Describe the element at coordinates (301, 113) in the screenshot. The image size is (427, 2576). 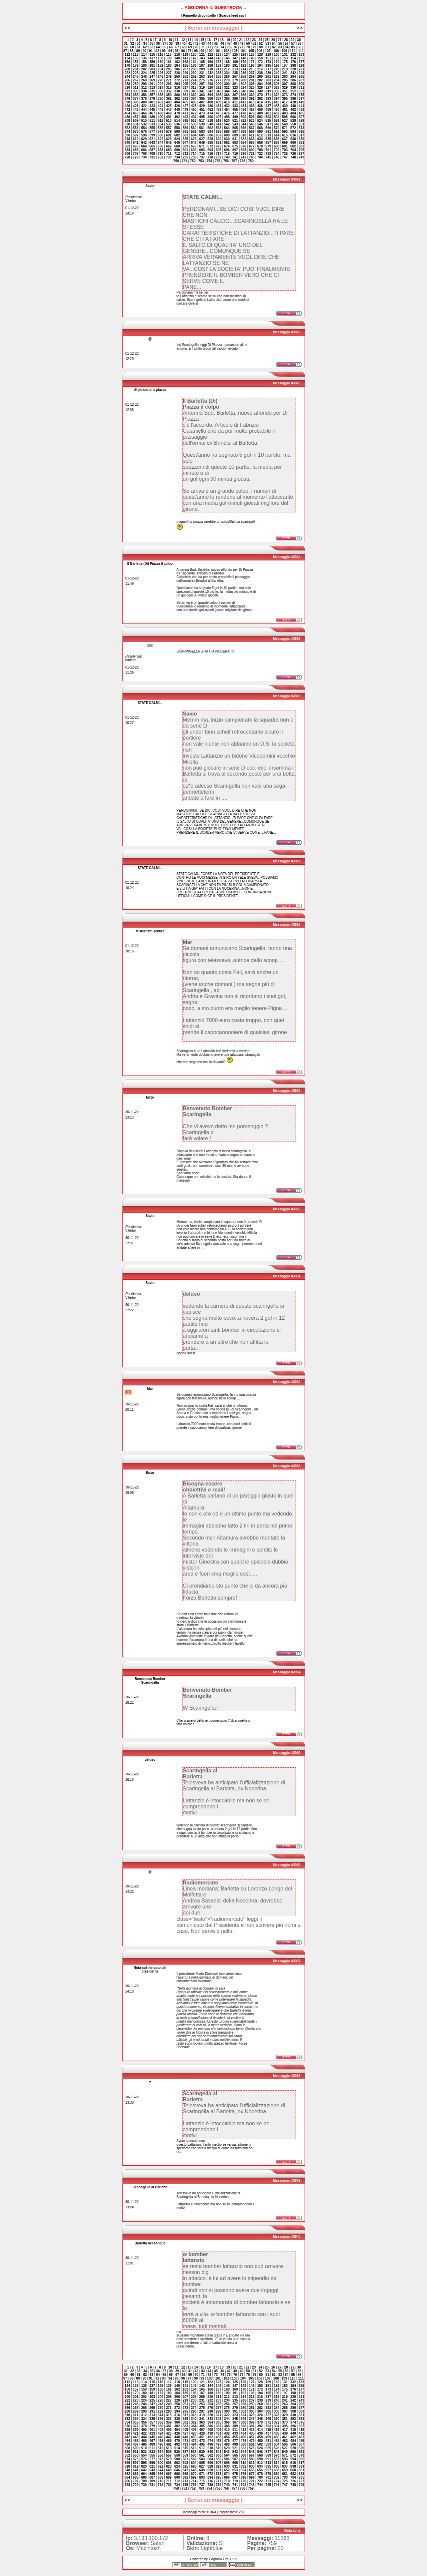
I see `485` at that location.